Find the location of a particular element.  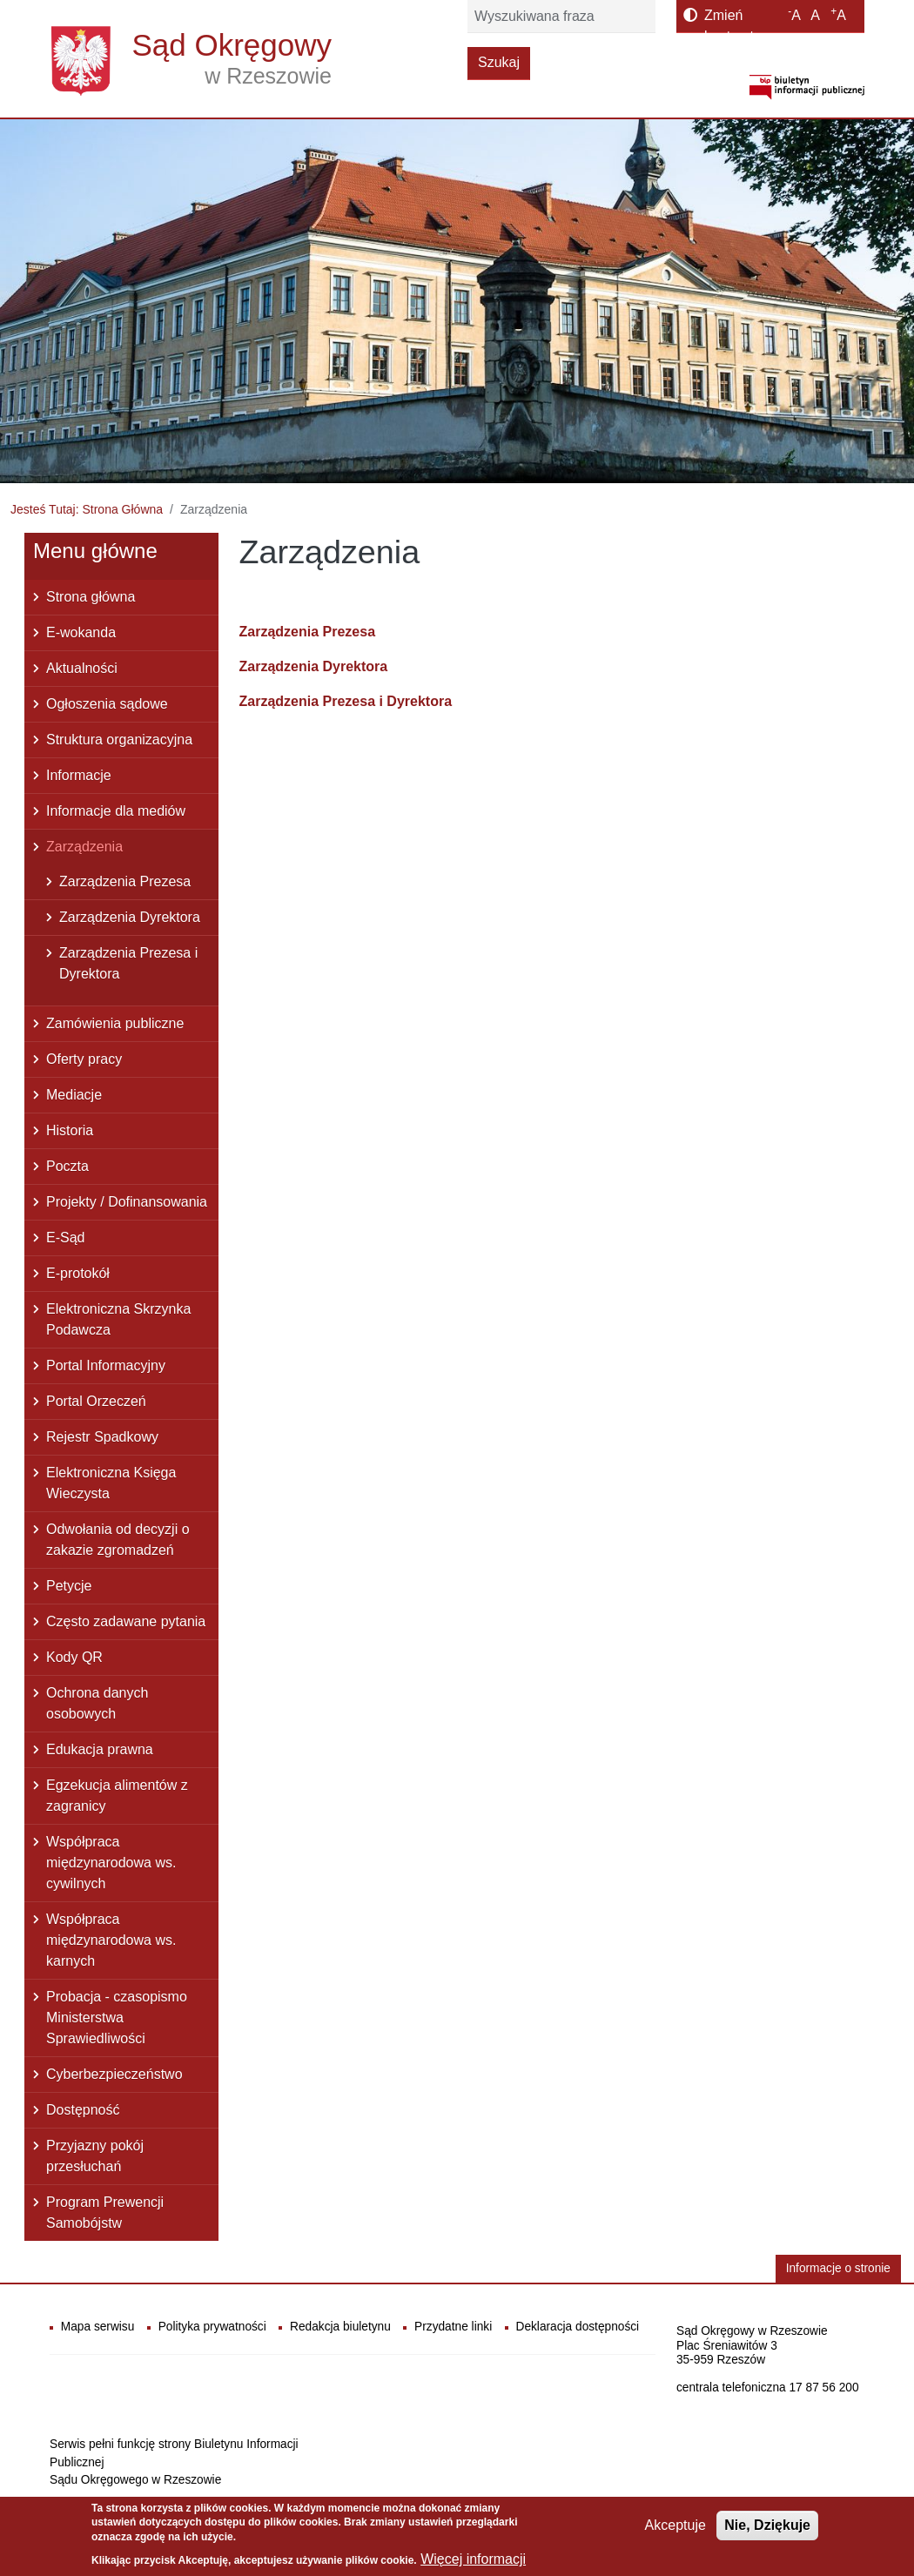

Zarządzenia is located at coordinates (84, 846).